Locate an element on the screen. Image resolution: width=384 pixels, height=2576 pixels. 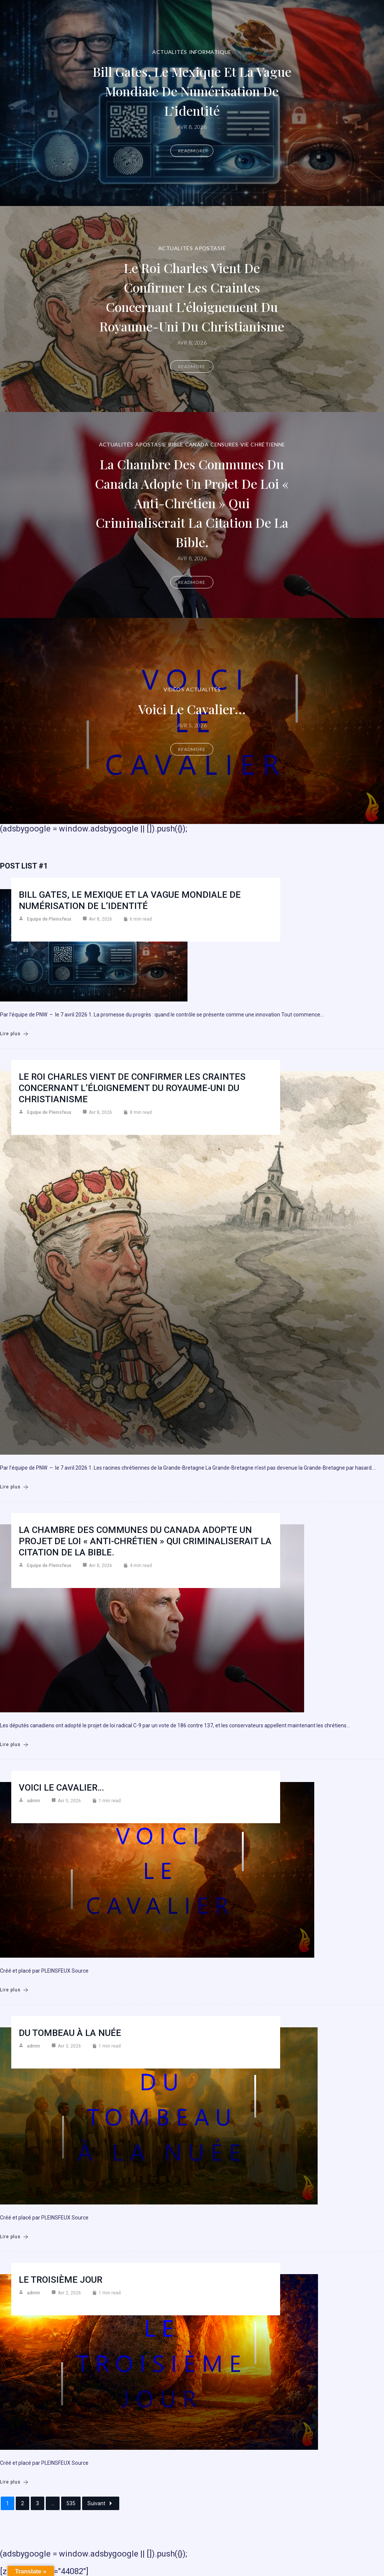
Bible is located at coordinates (175, 444).